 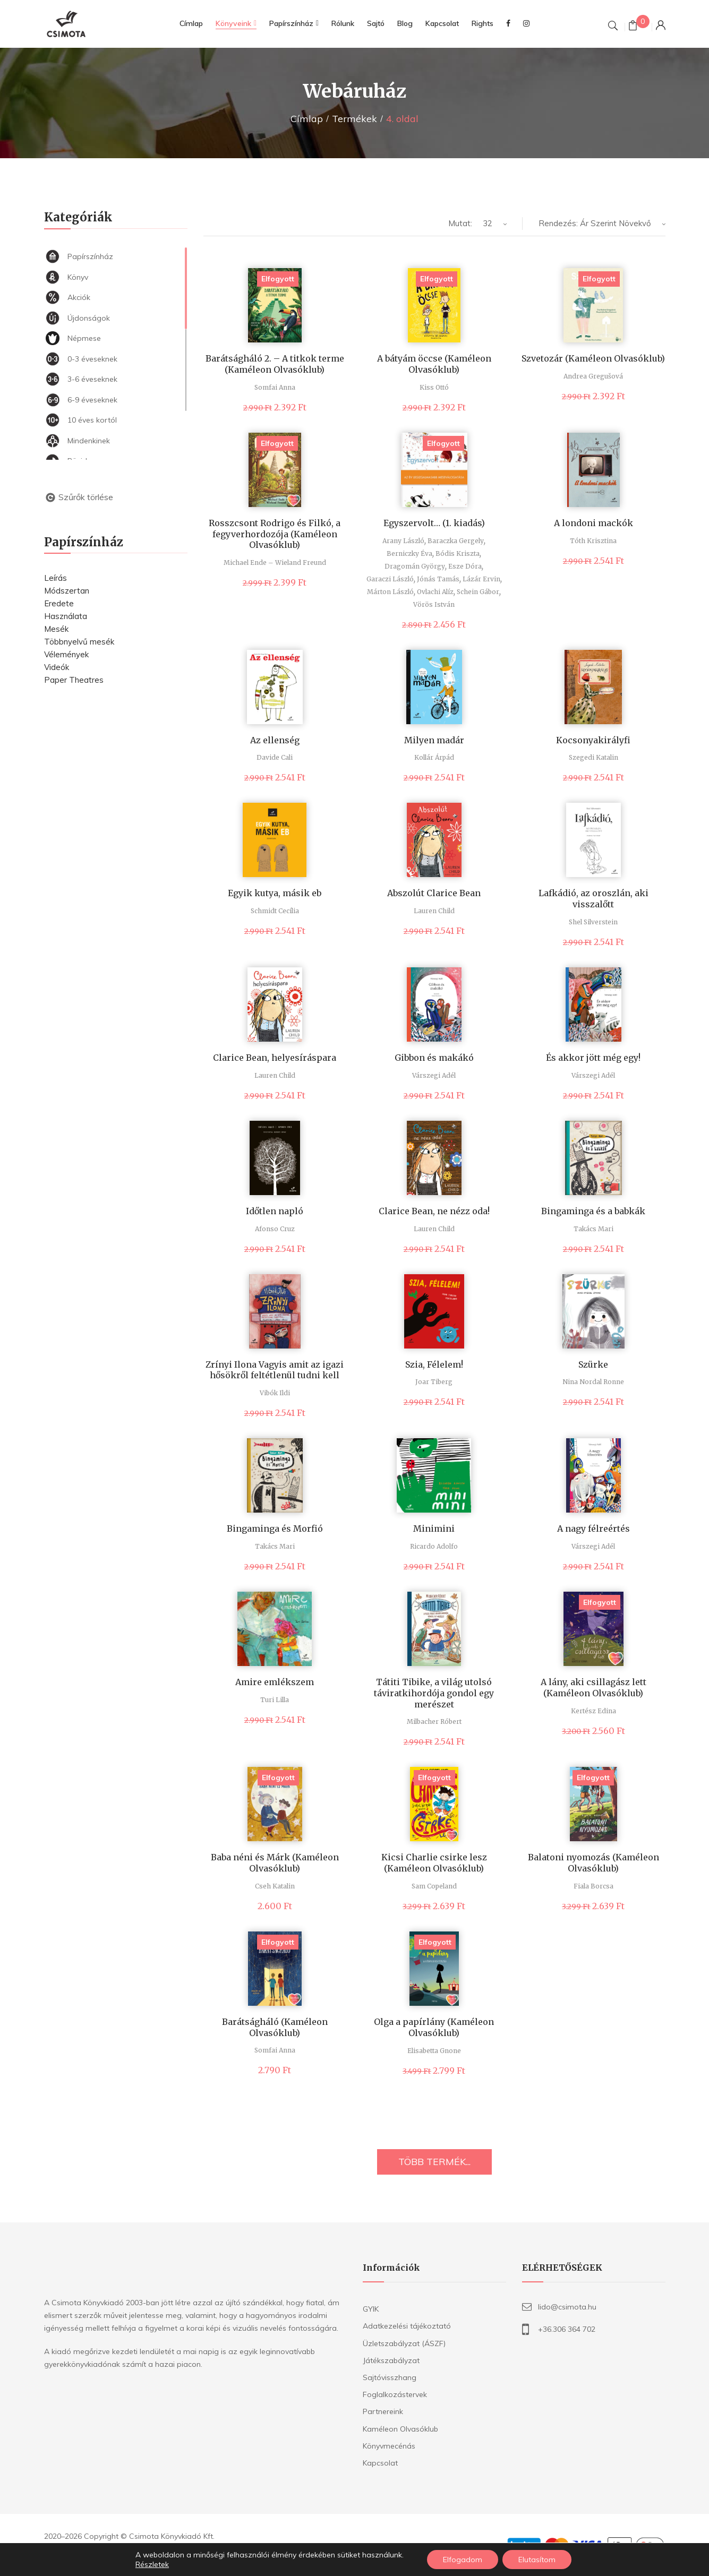 What do you see at coordinates (593, 1528) in the screenshot?
I see `A nagy félreértés` at bounding box center [593, 1528].